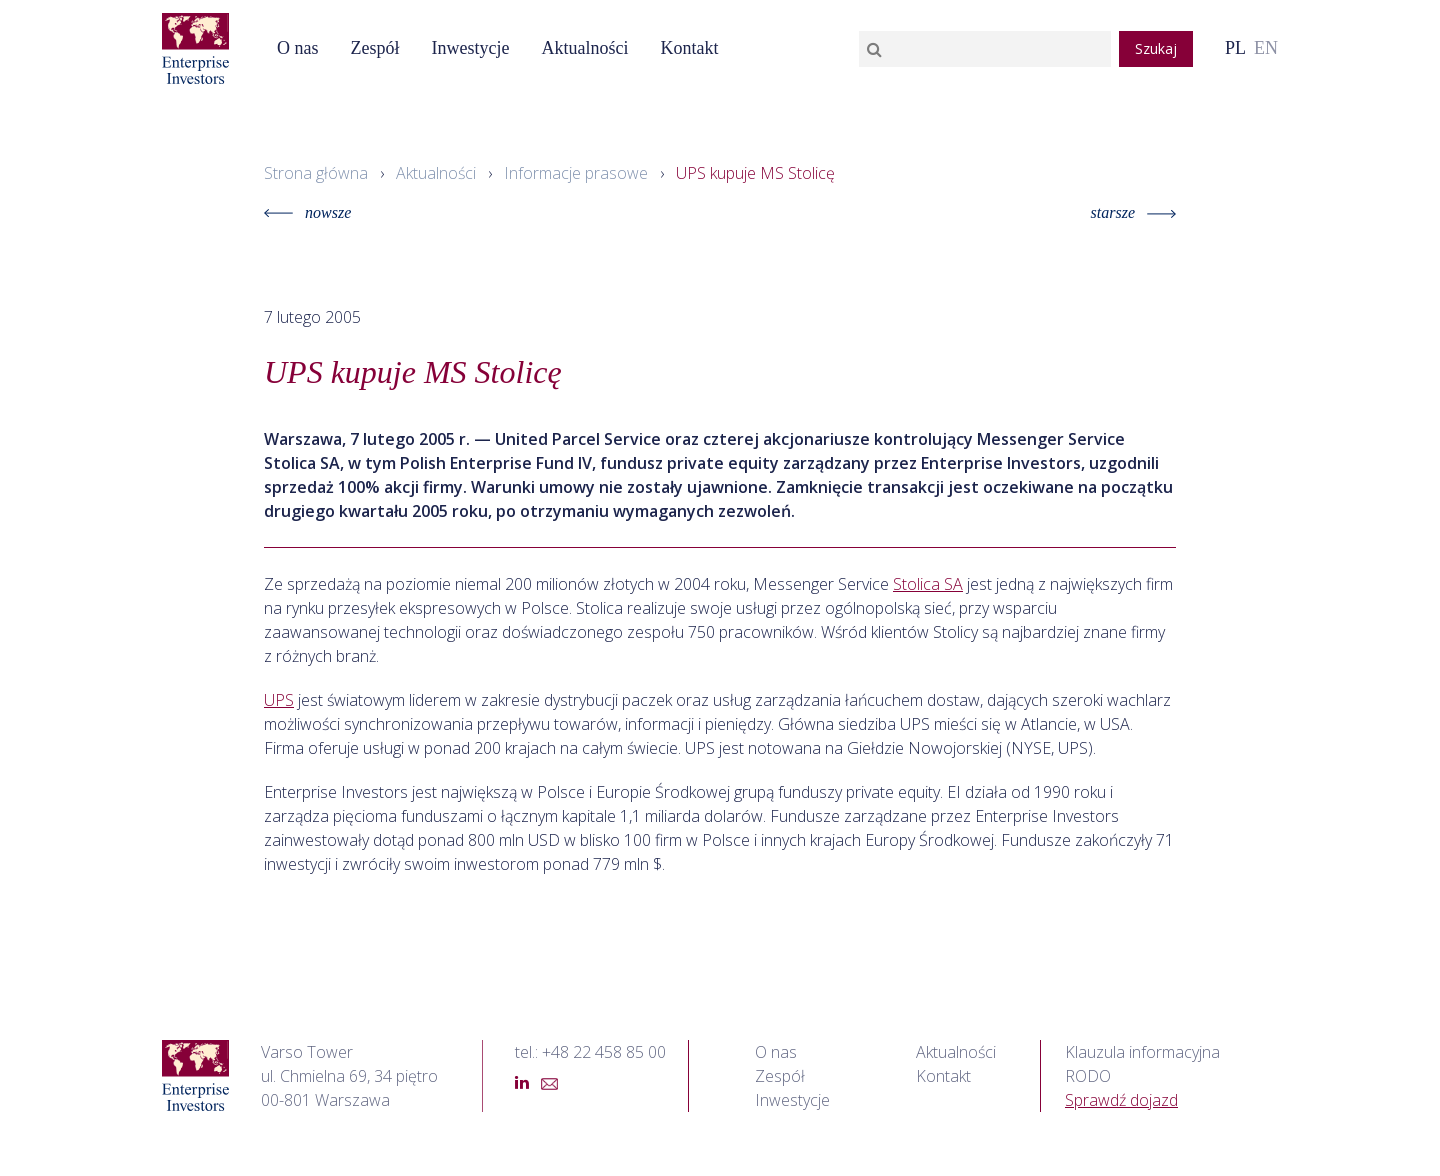  I want to click on tel.: +48 22 458 85 00, so click(590, 1052).